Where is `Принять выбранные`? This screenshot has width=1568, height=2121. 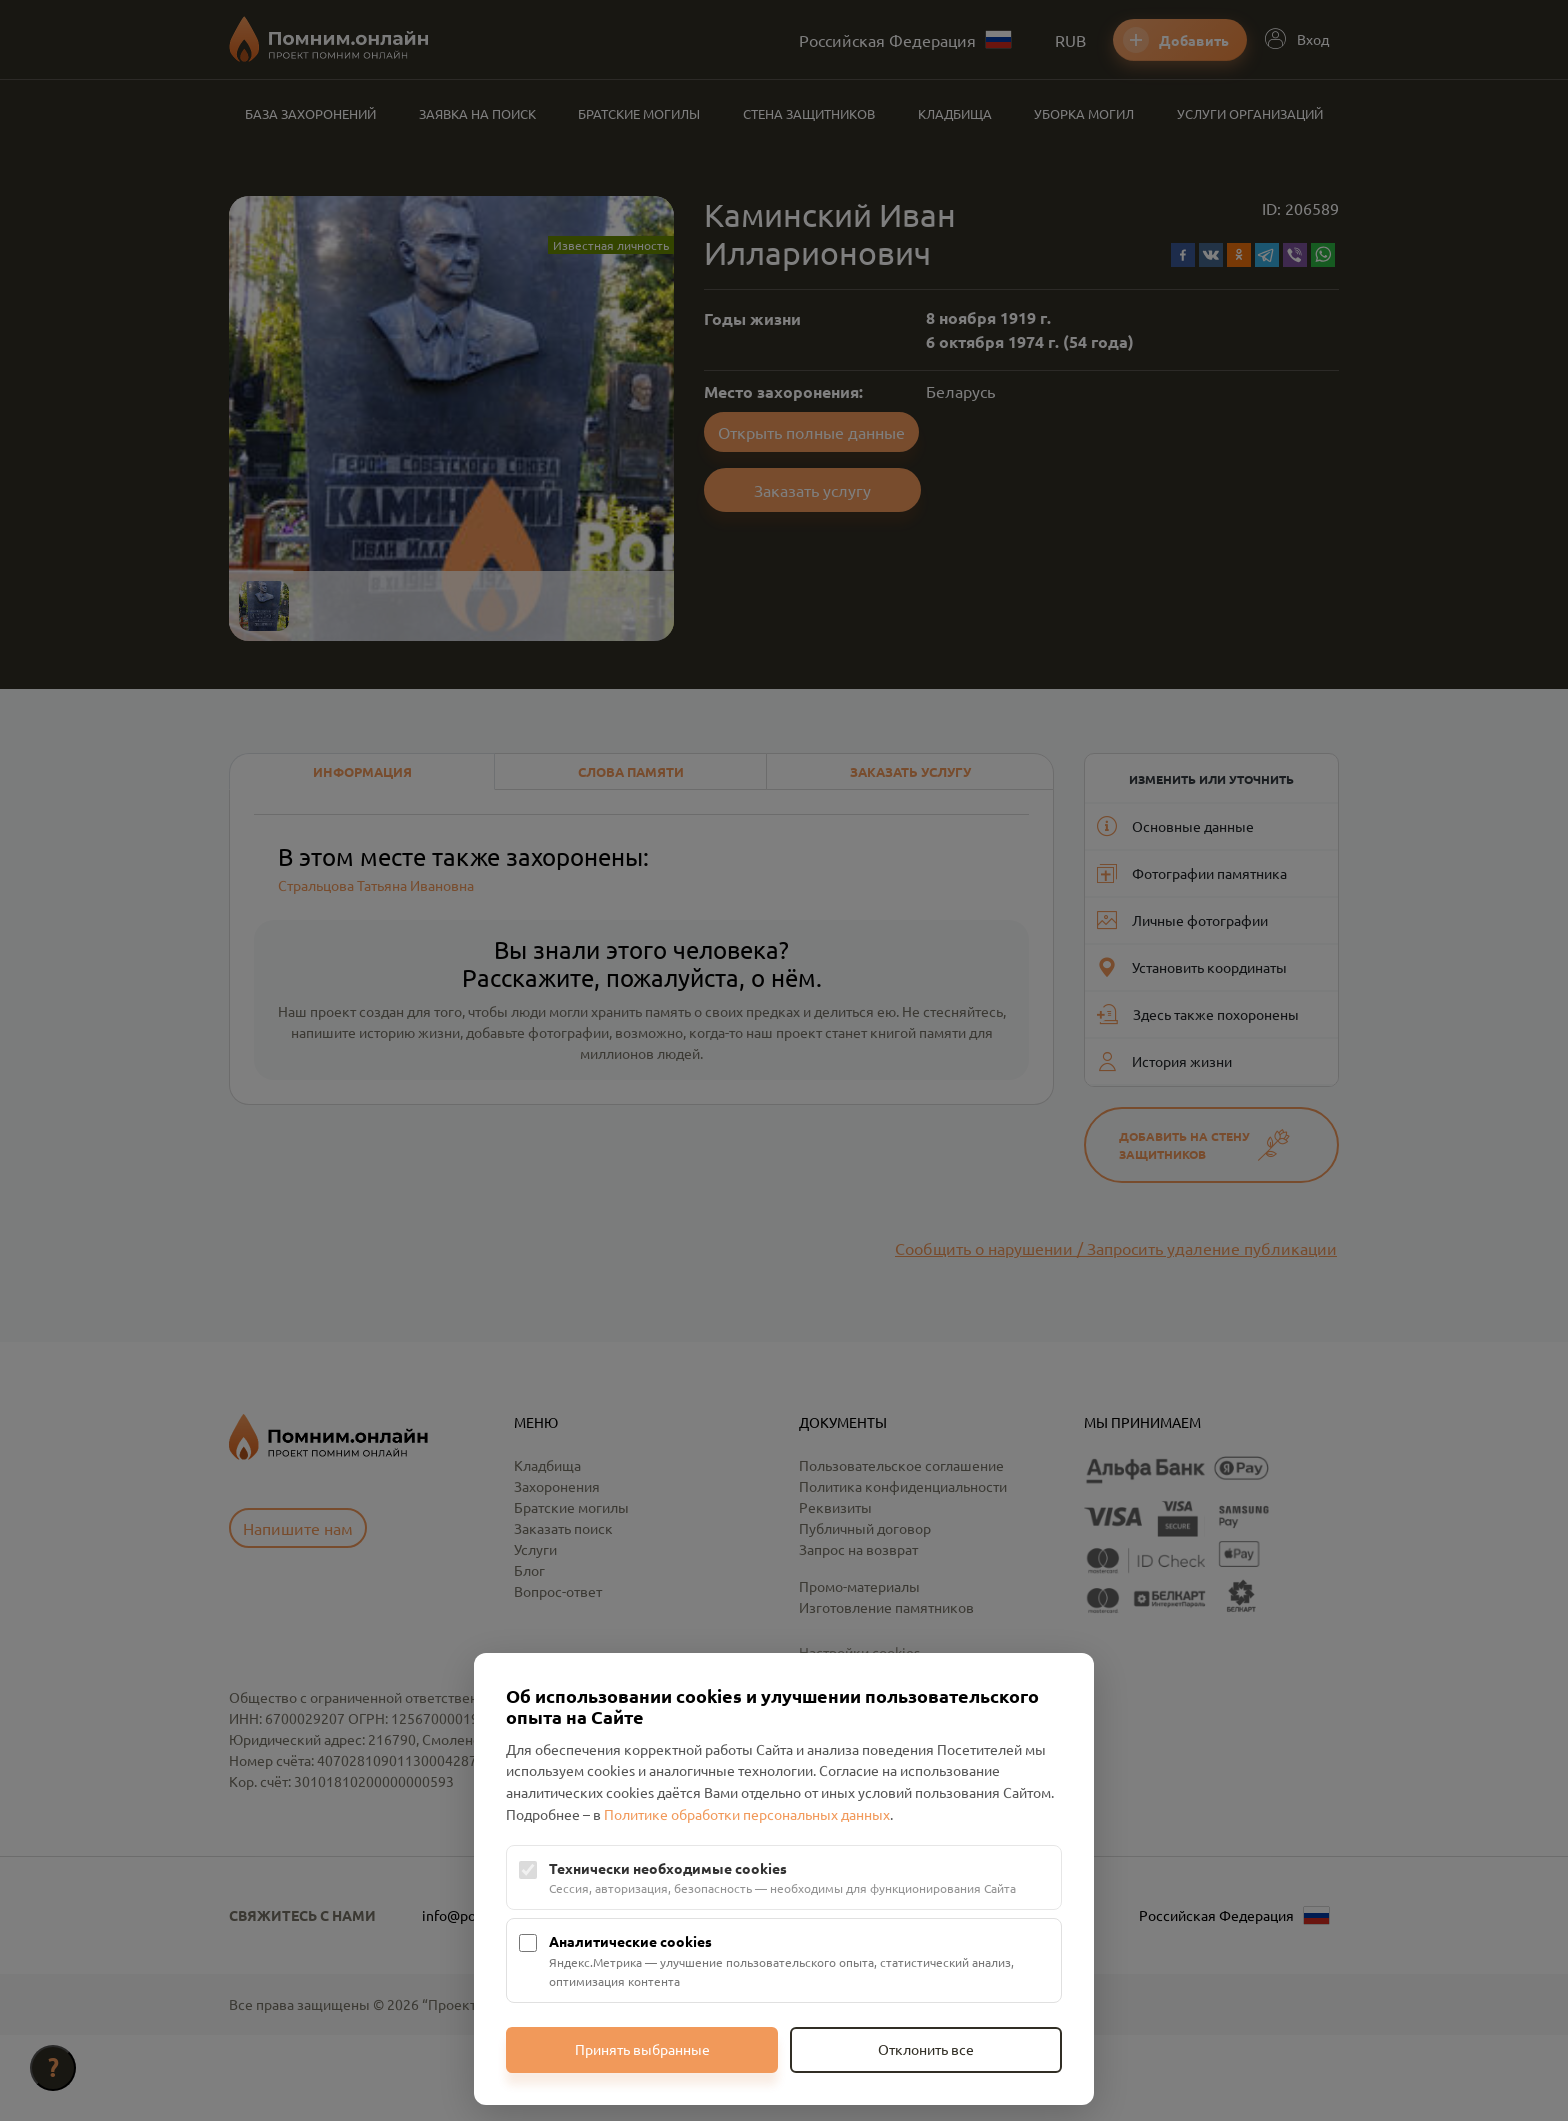 Принять выбранные is located at coordinates (642, 2049).